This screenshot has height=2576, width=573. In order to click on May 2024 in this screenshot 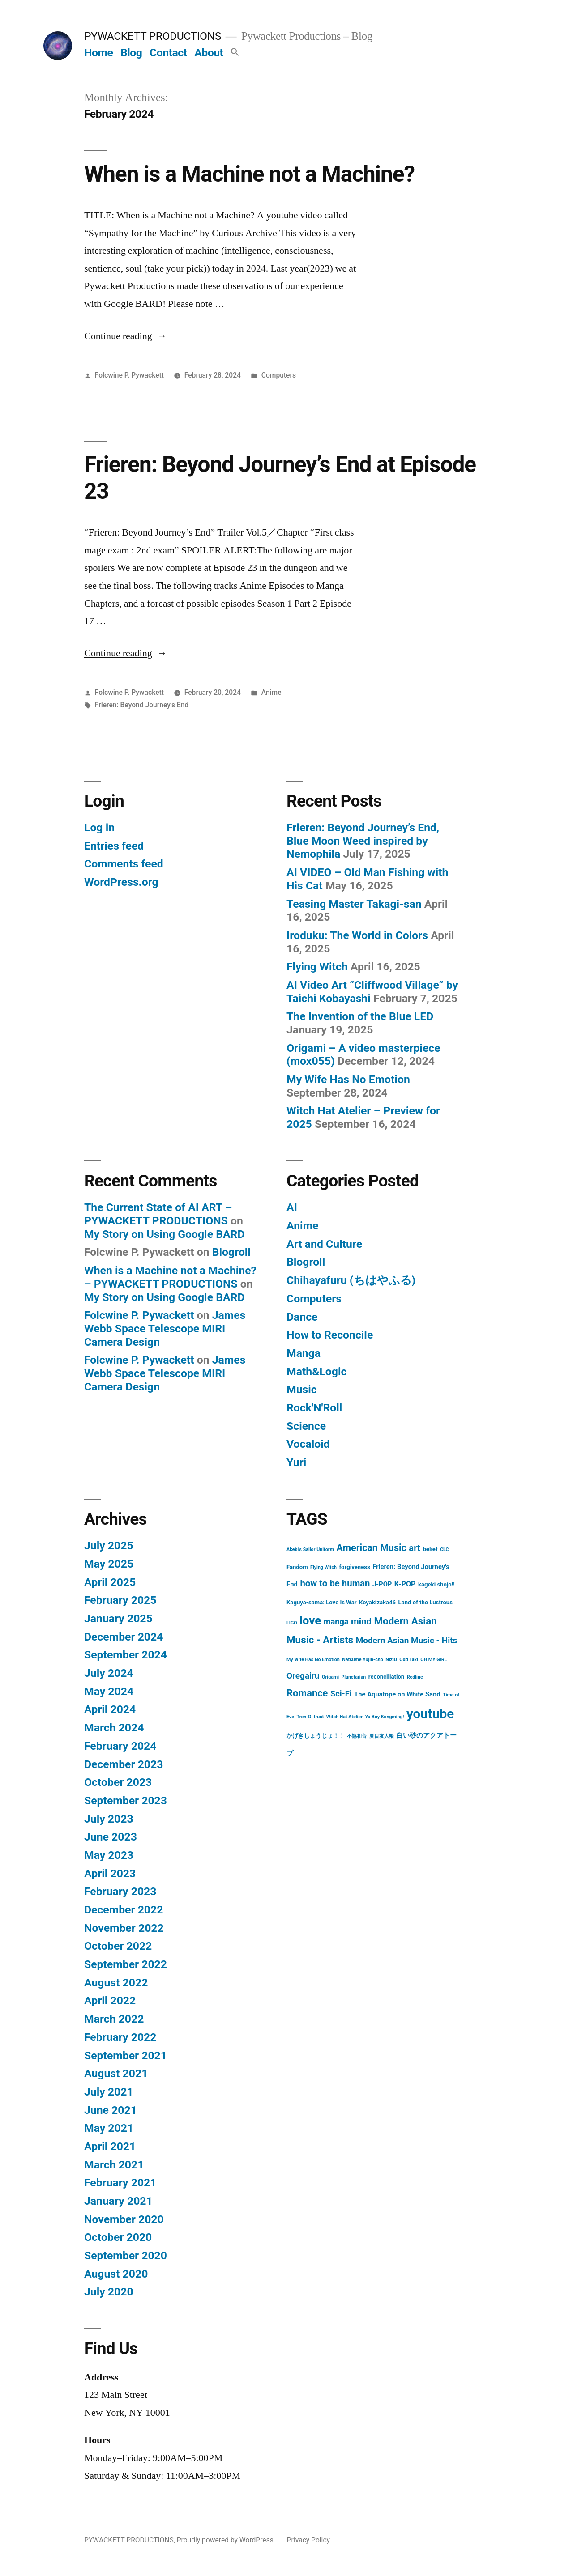, I will do `click(108, 1691)`.